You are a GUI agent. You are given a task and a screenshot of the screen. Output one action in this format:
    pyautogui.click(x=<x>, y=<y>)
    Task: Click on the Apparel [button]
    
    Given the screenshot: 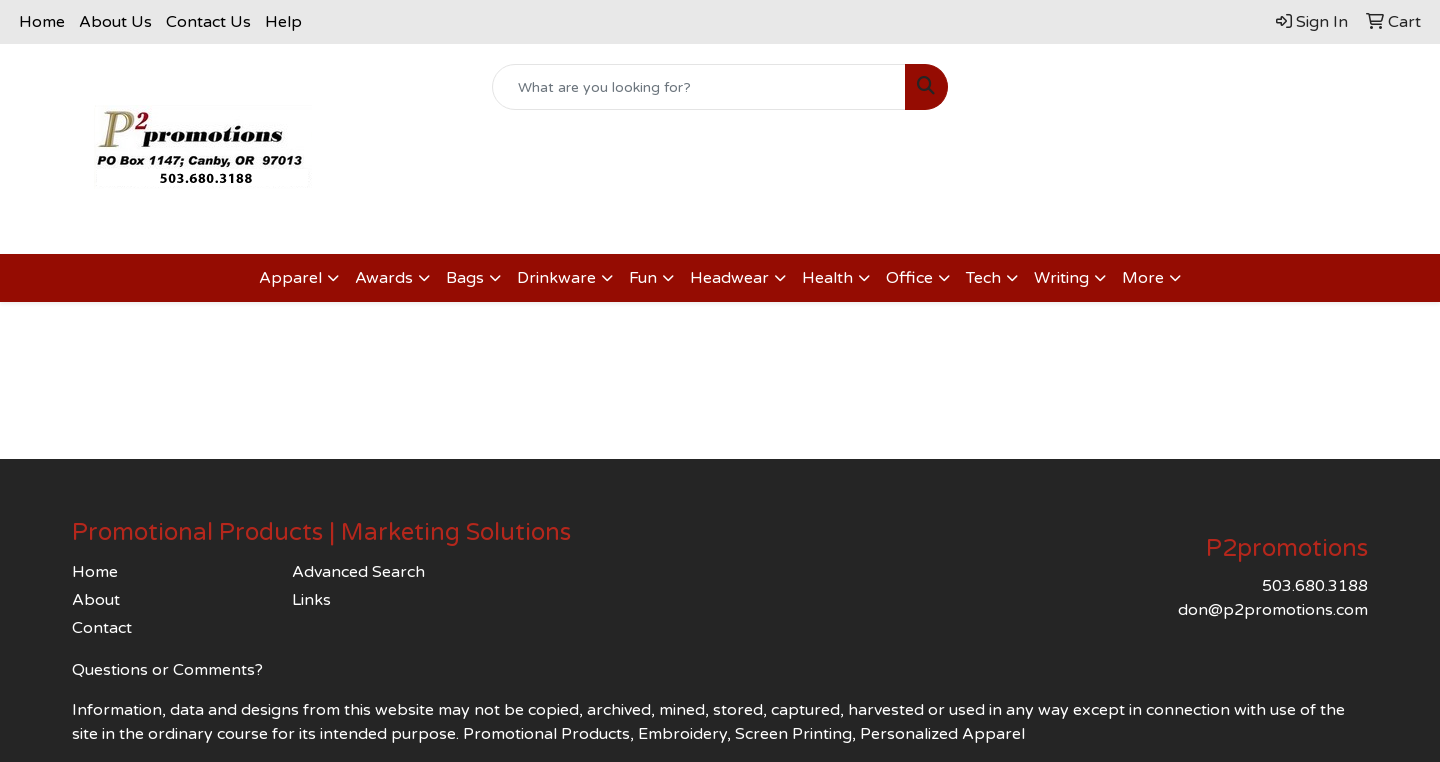 What is the action you would take?
    pyautogui.click(x=290, y=278)
    